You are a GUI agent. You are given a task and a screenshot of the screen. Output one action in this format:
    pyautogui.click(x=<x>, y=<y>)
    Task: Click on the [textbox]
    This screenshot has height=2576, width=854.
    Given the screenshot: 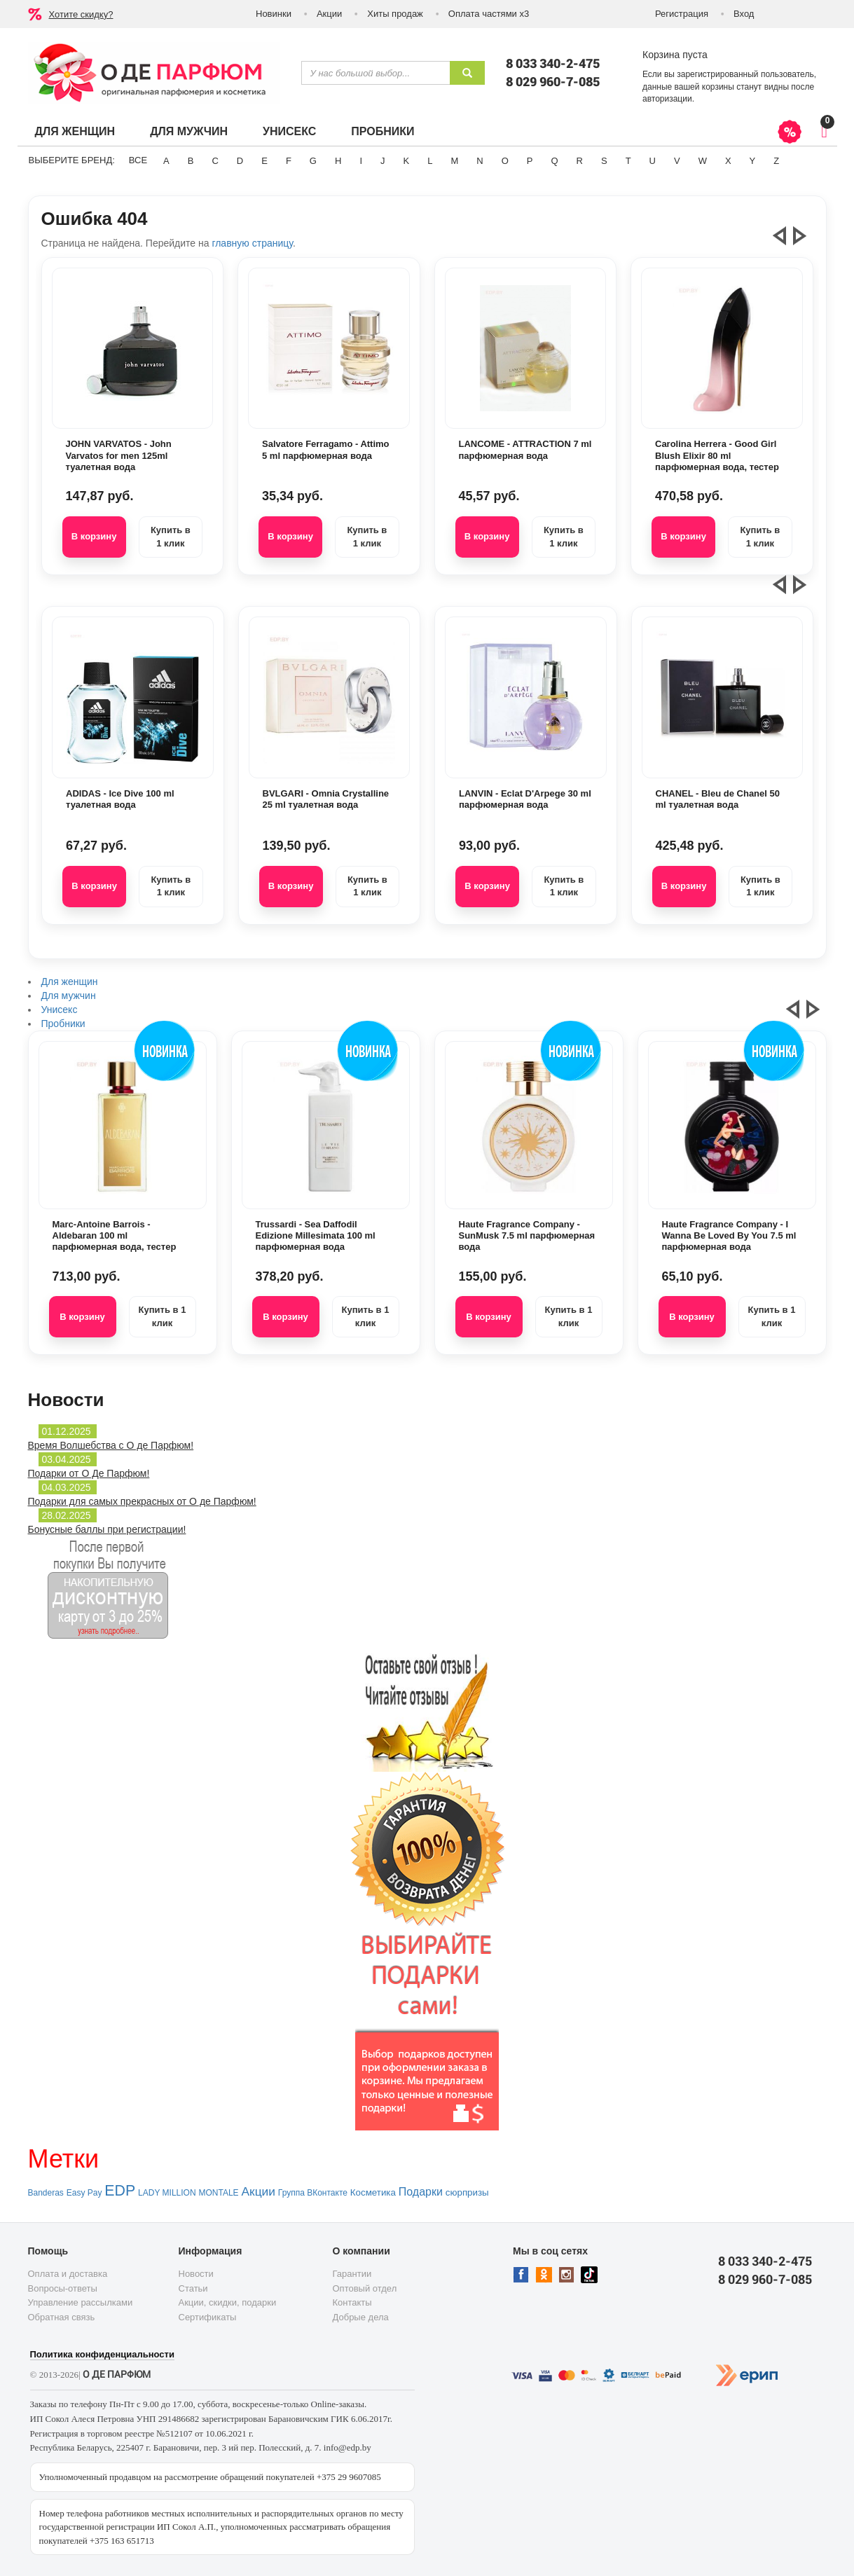 What is the action you would take?
    pyautogui.click(x=375, y=73)
    